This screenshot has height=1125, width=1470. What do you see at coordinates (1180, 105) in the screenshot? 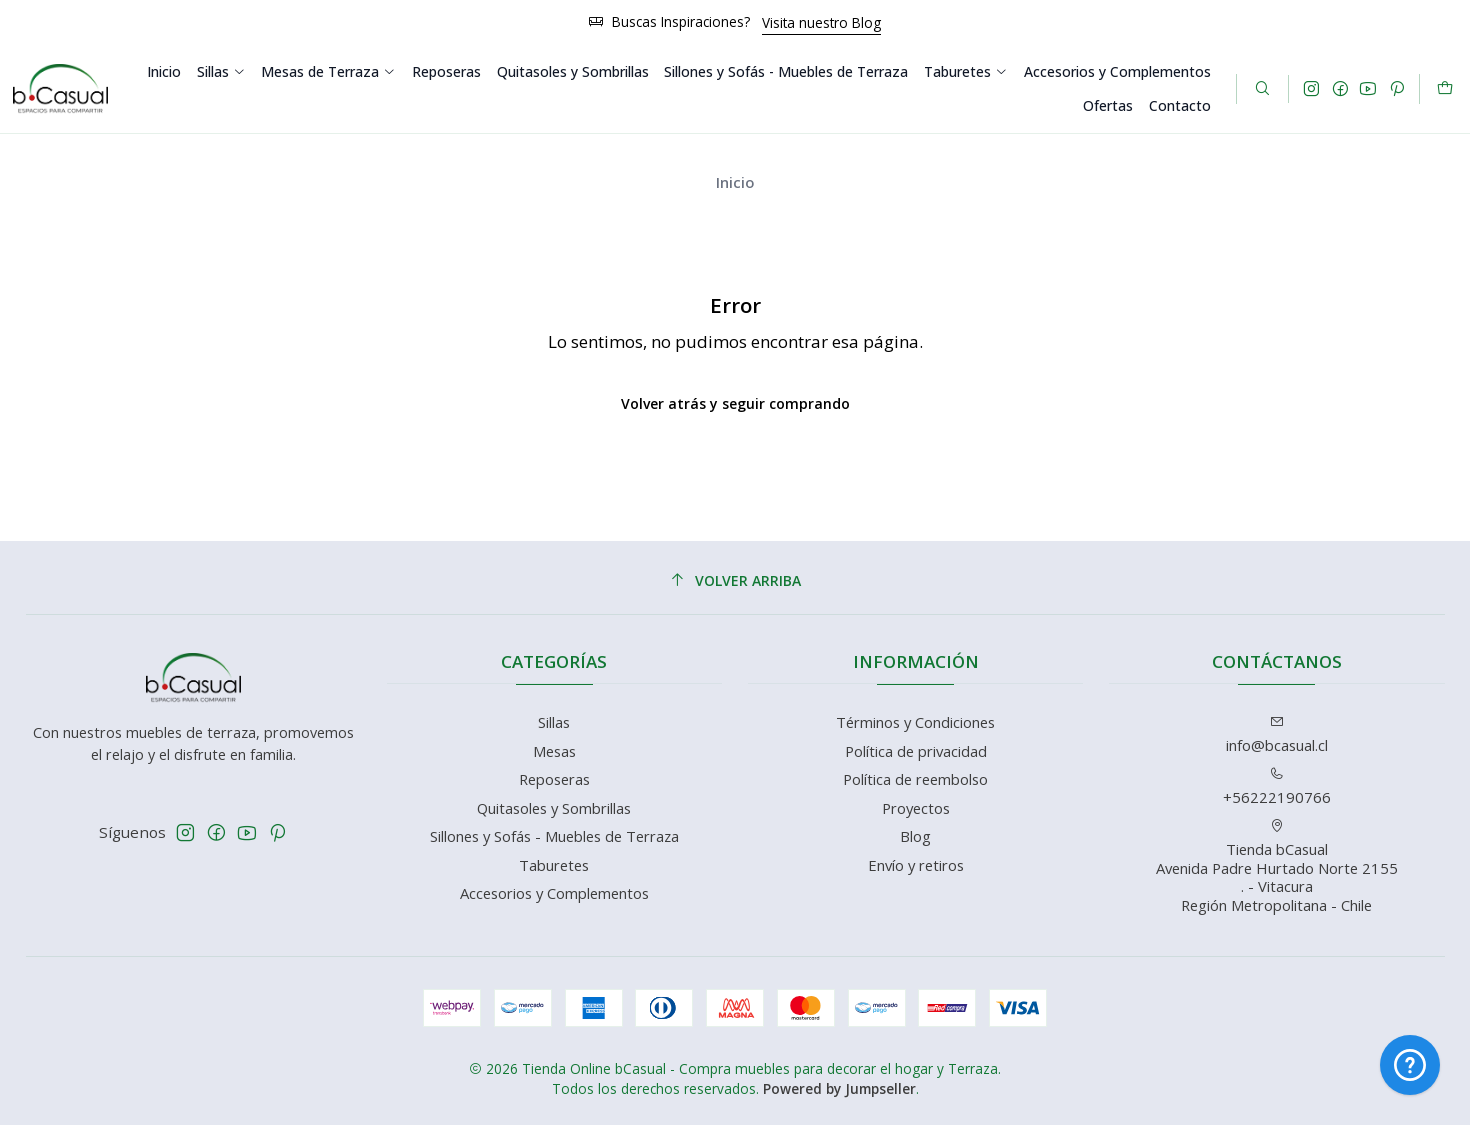
I see `Contacto` at bounding box center [1180, 105].